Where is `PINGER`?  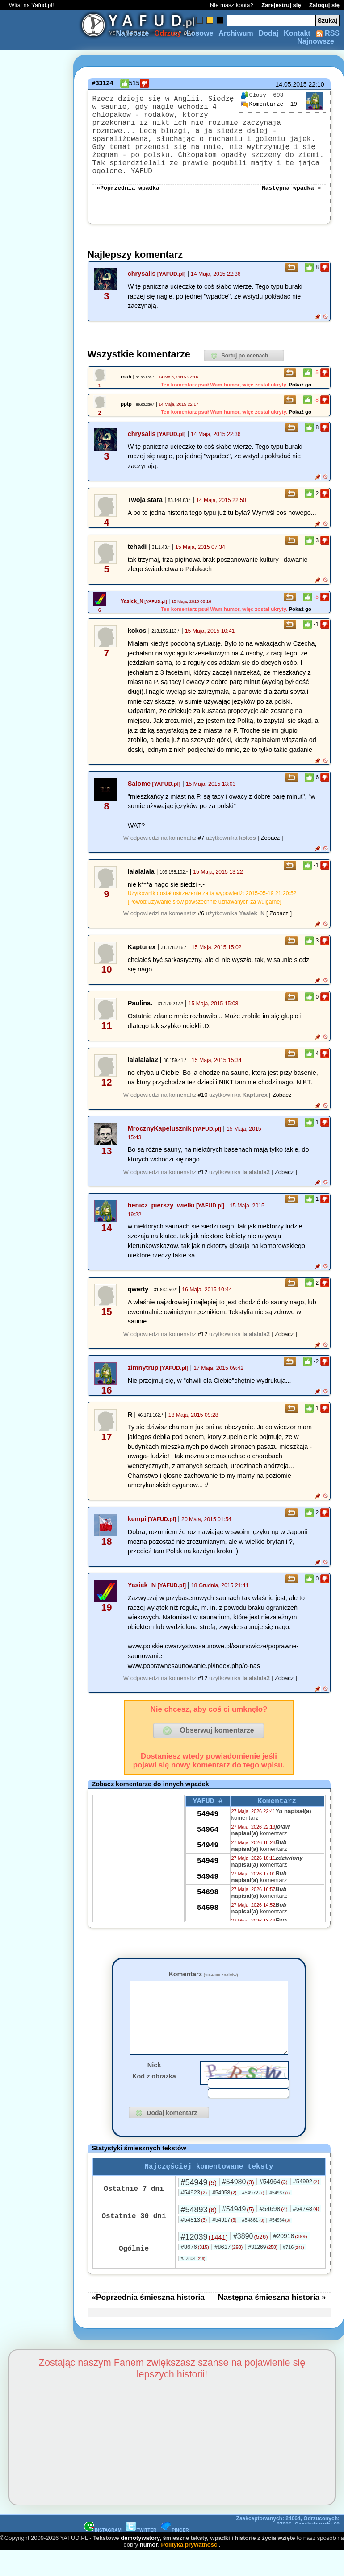
PINGER is located at coordinates (175, 2555).